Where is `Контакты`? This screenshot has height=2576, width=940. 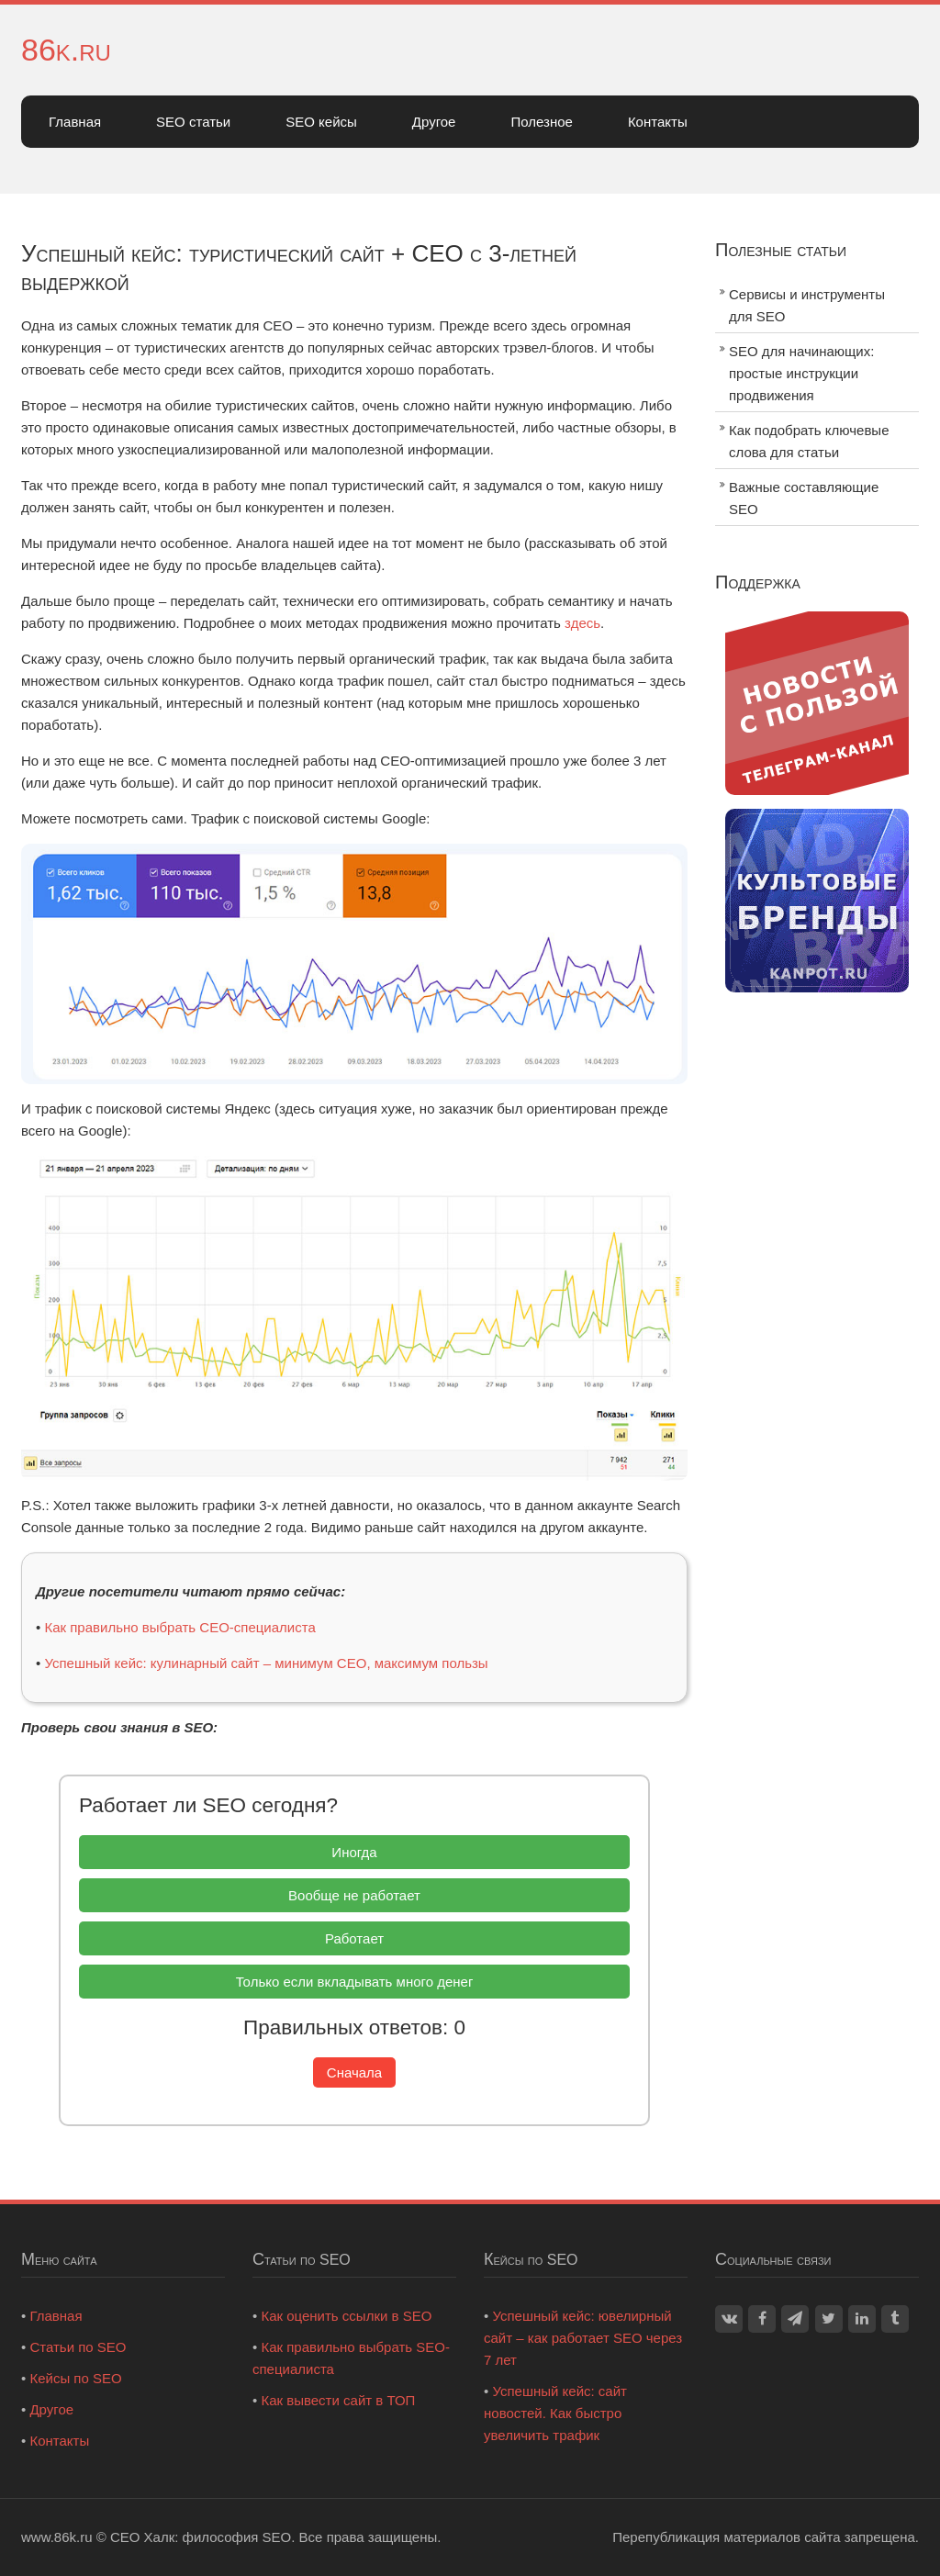 Контакты is located at coordinates (658, 121).